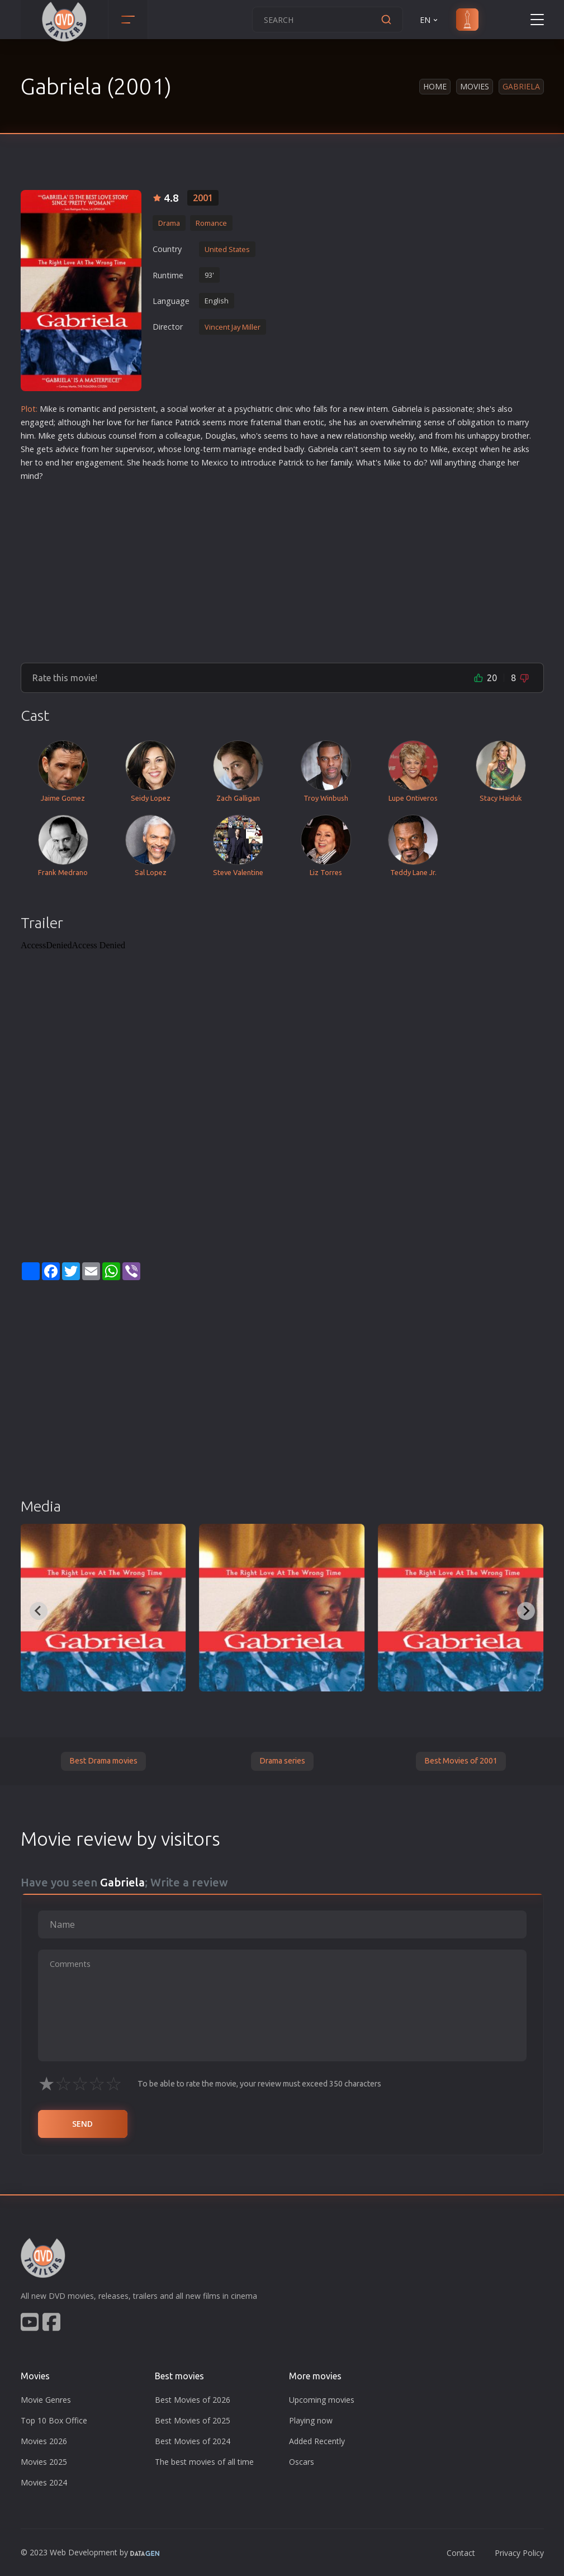  Describe the element at coordinates (39, 1611) in the screenshot. I see `[Previous slide]` at that location.